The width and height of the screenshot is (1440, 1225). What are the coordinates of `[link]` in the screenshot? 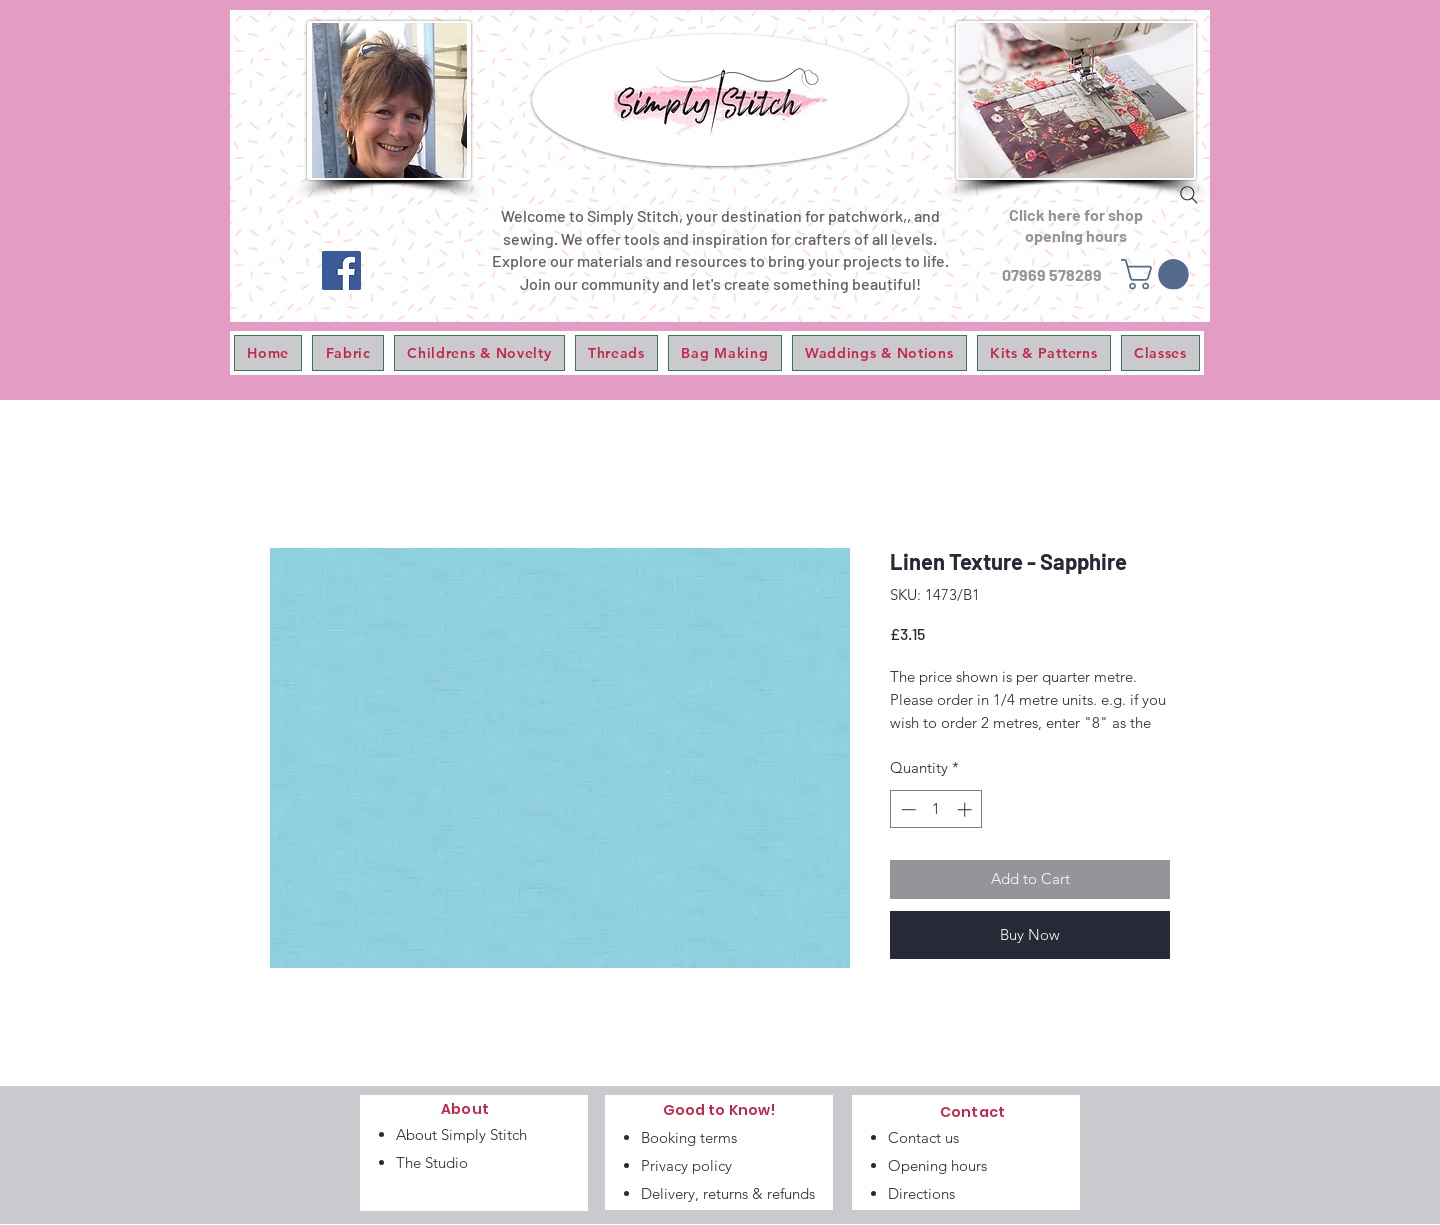 It's located at (1158, 274).